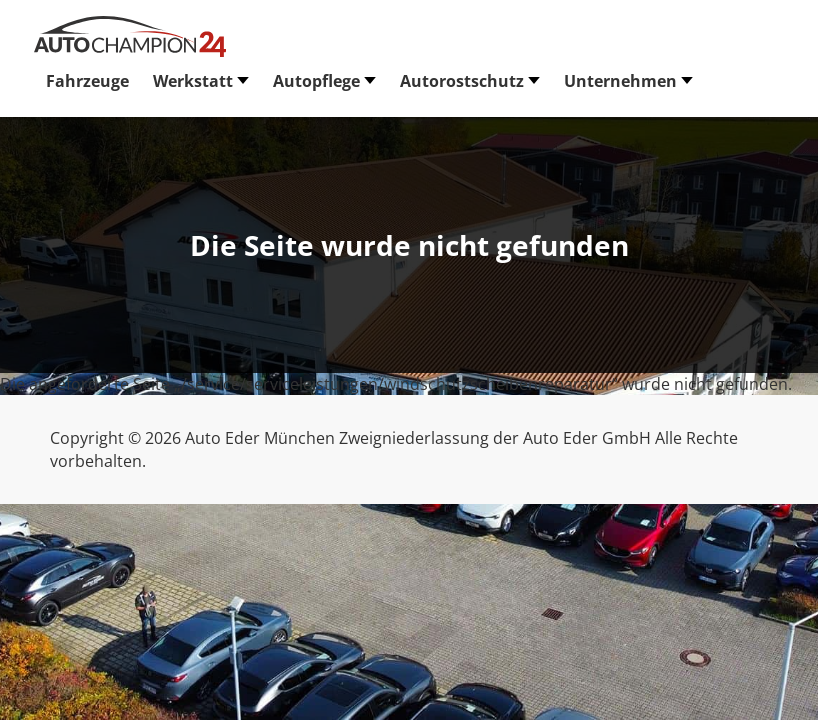 Image resolution: width=818 pixels, height=720 pixels. I want to click on Autopflege, so click(316, 81).